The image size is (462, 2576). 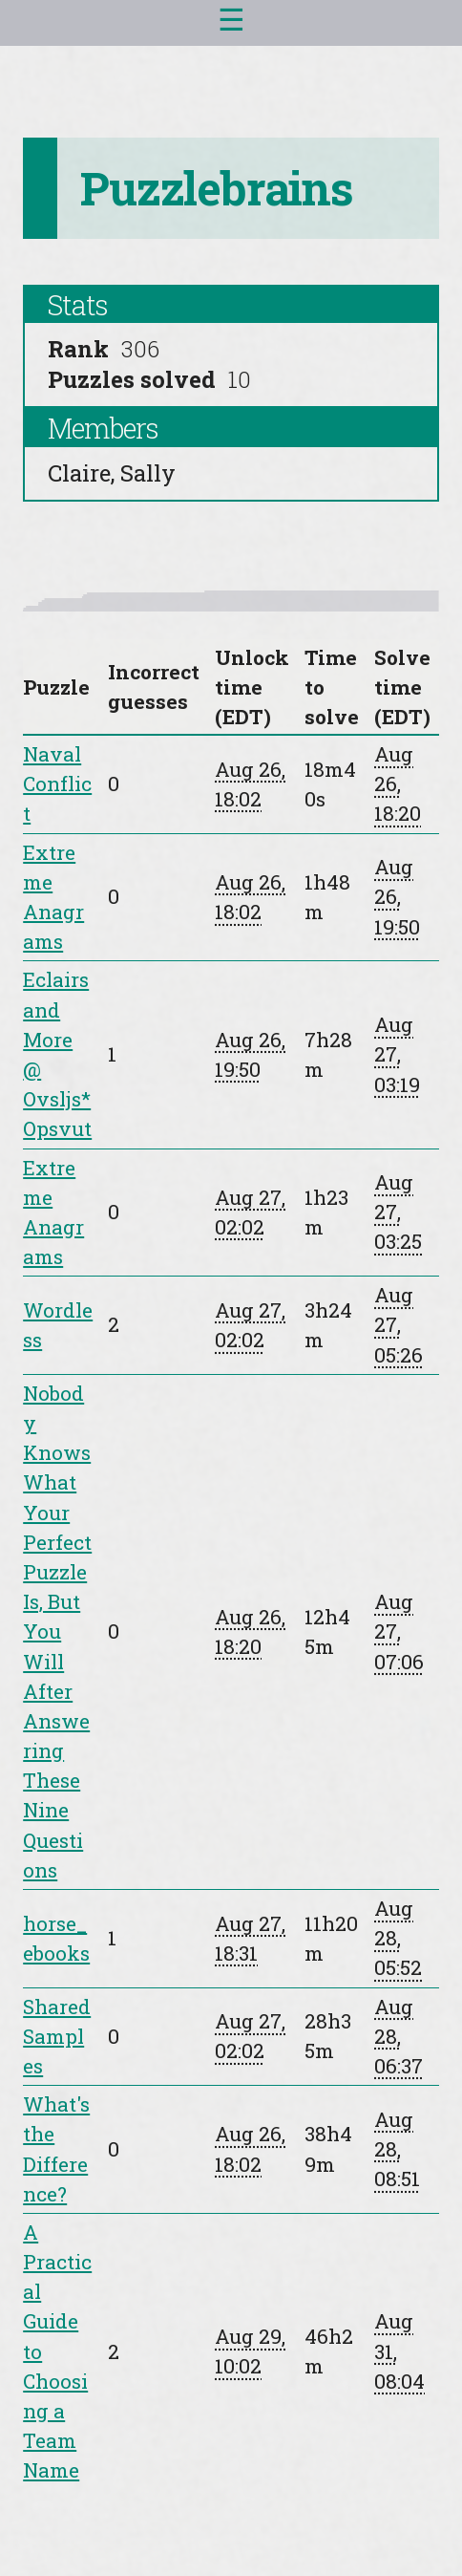 I want to click on Shared Samples, so click(x=57, y=2036).